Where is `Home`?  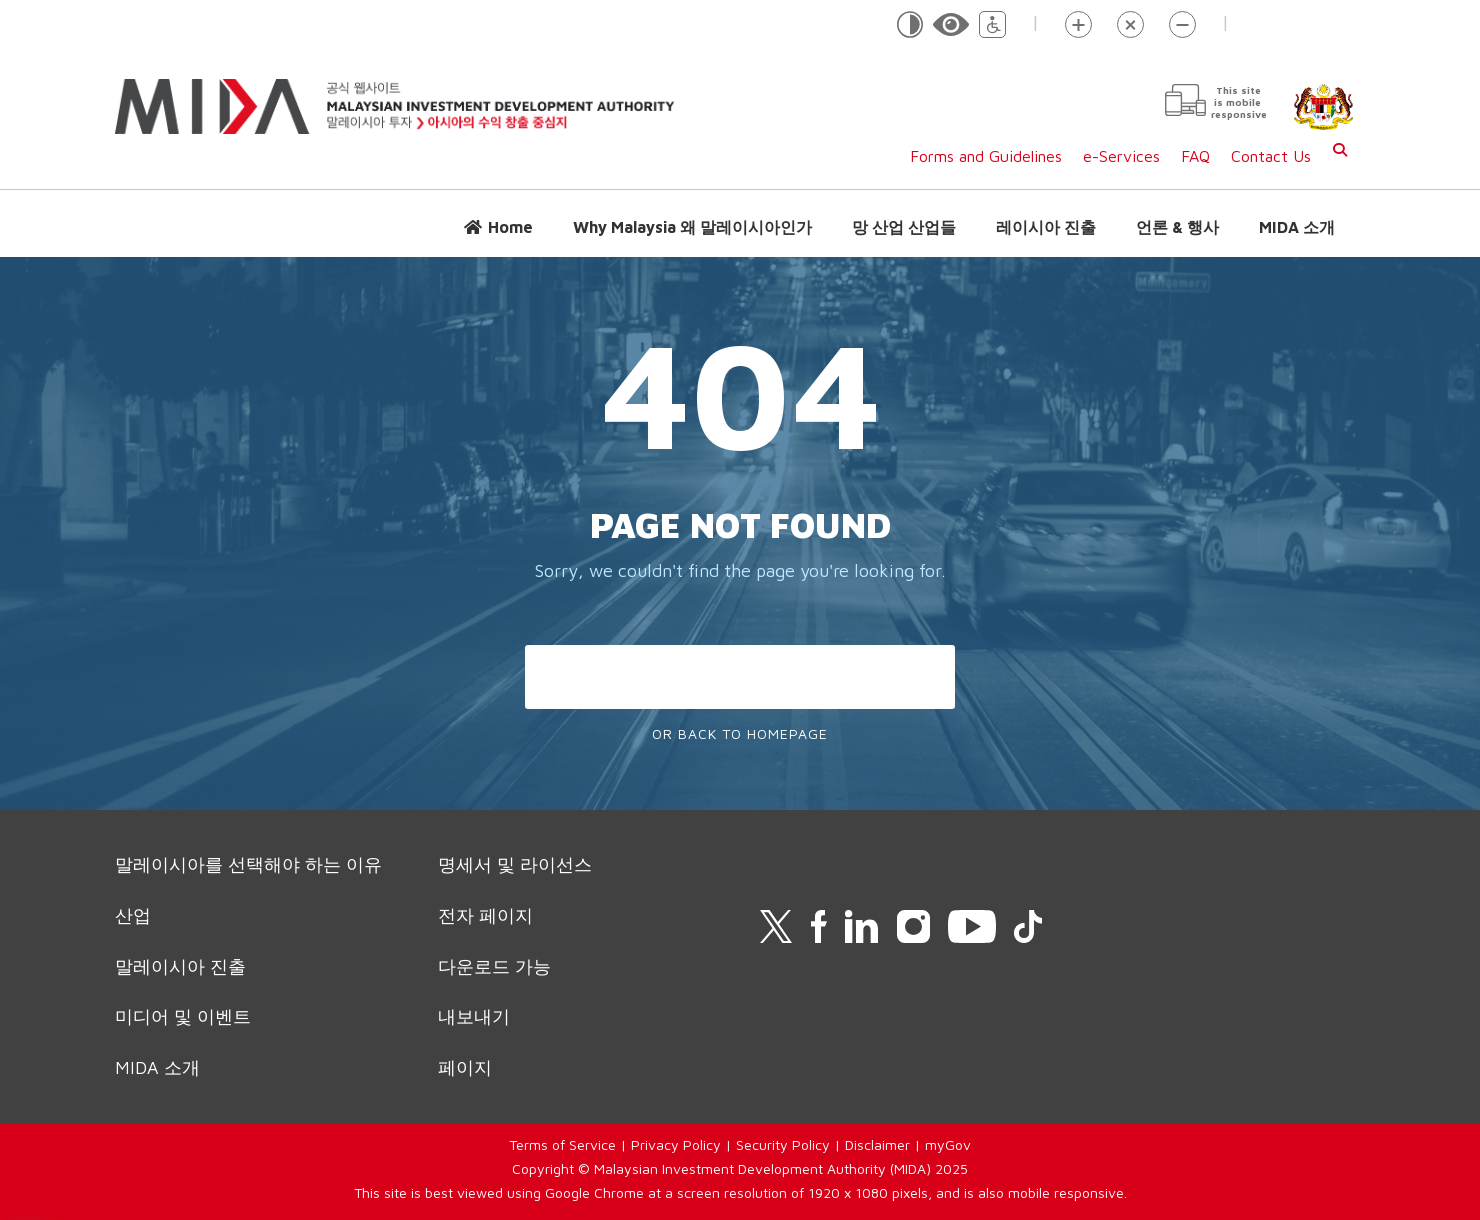
Home is located at coordinates (510, 227).